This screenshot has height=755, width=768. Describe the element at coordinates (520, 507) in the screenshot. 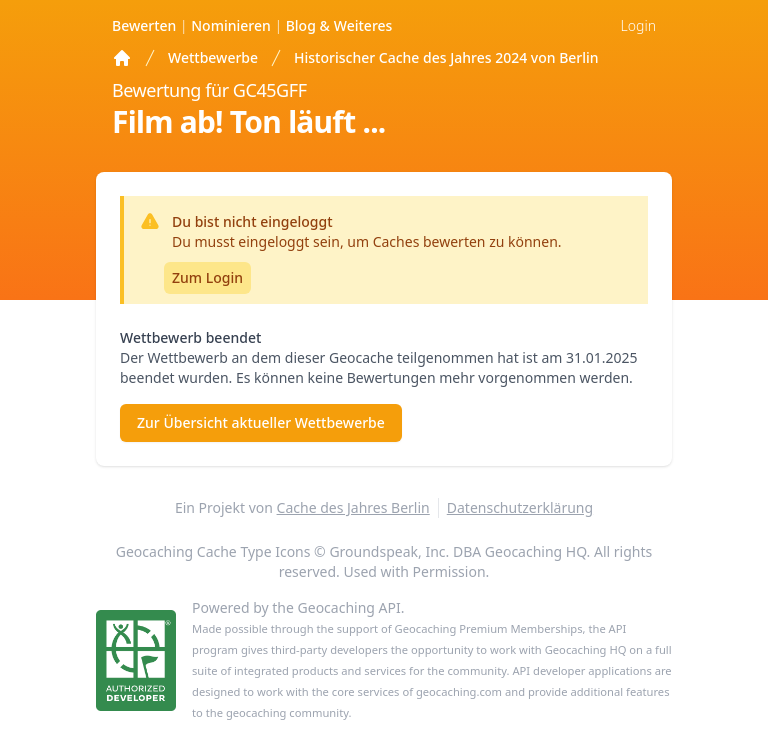

I see `Datenschutzerklärung` at that location.